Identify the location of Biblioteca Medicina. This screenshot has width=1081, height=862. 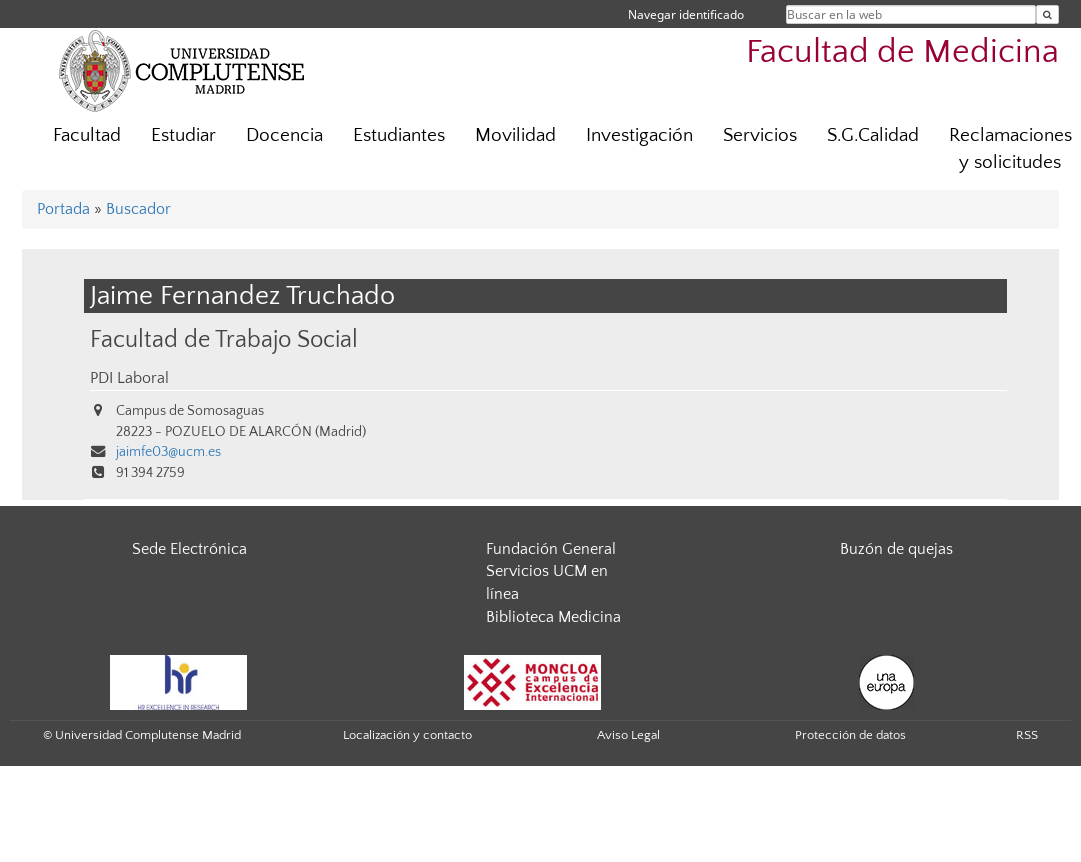
(553, 617).